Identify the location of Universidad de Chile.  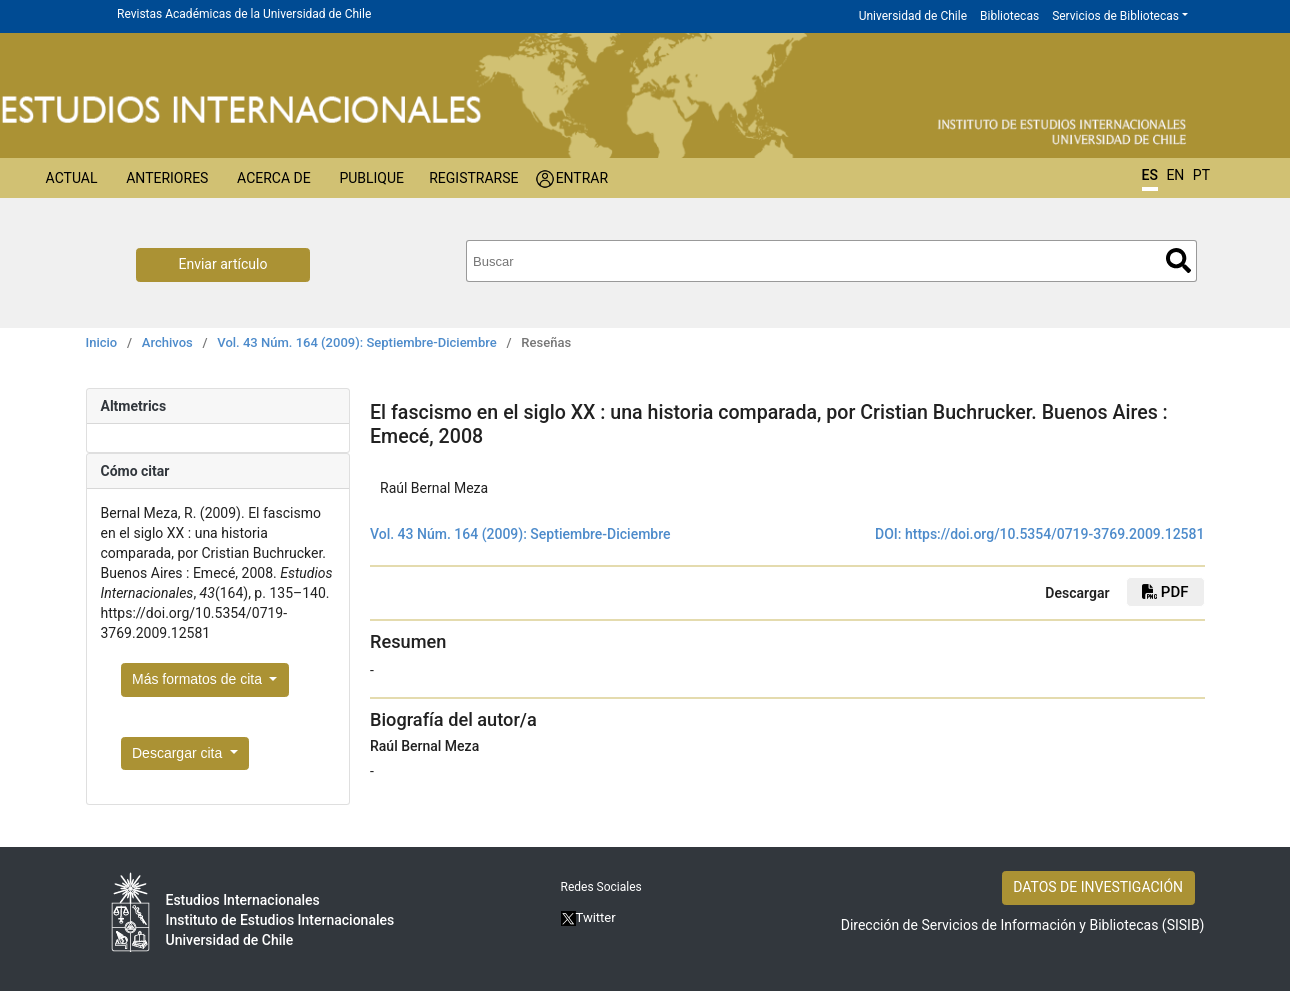
(913, 16).